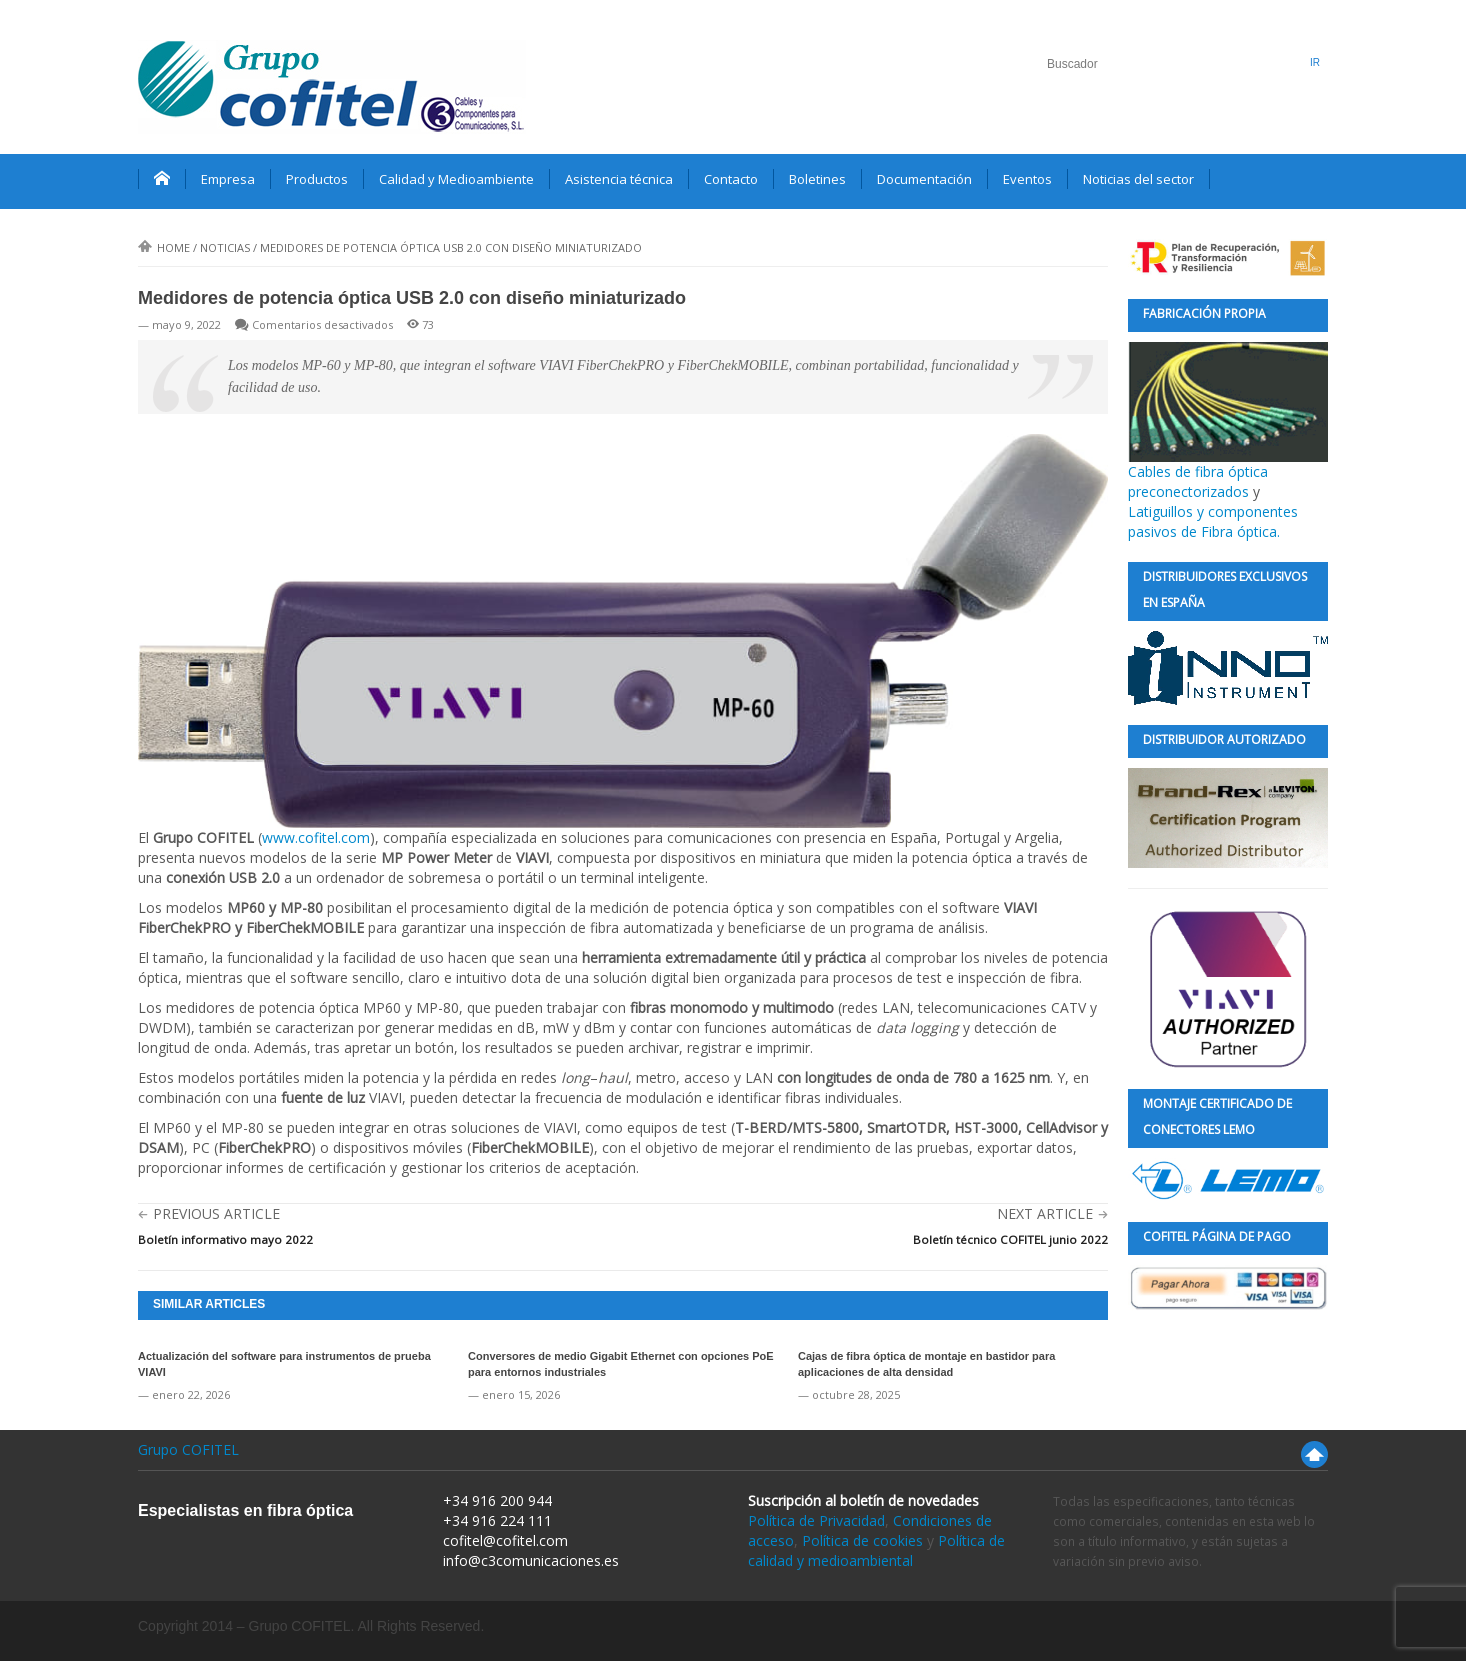  What do you see at coordinates (228, 179) in the screenshot?
I see `Empresa` at bounding box center [228, 179].